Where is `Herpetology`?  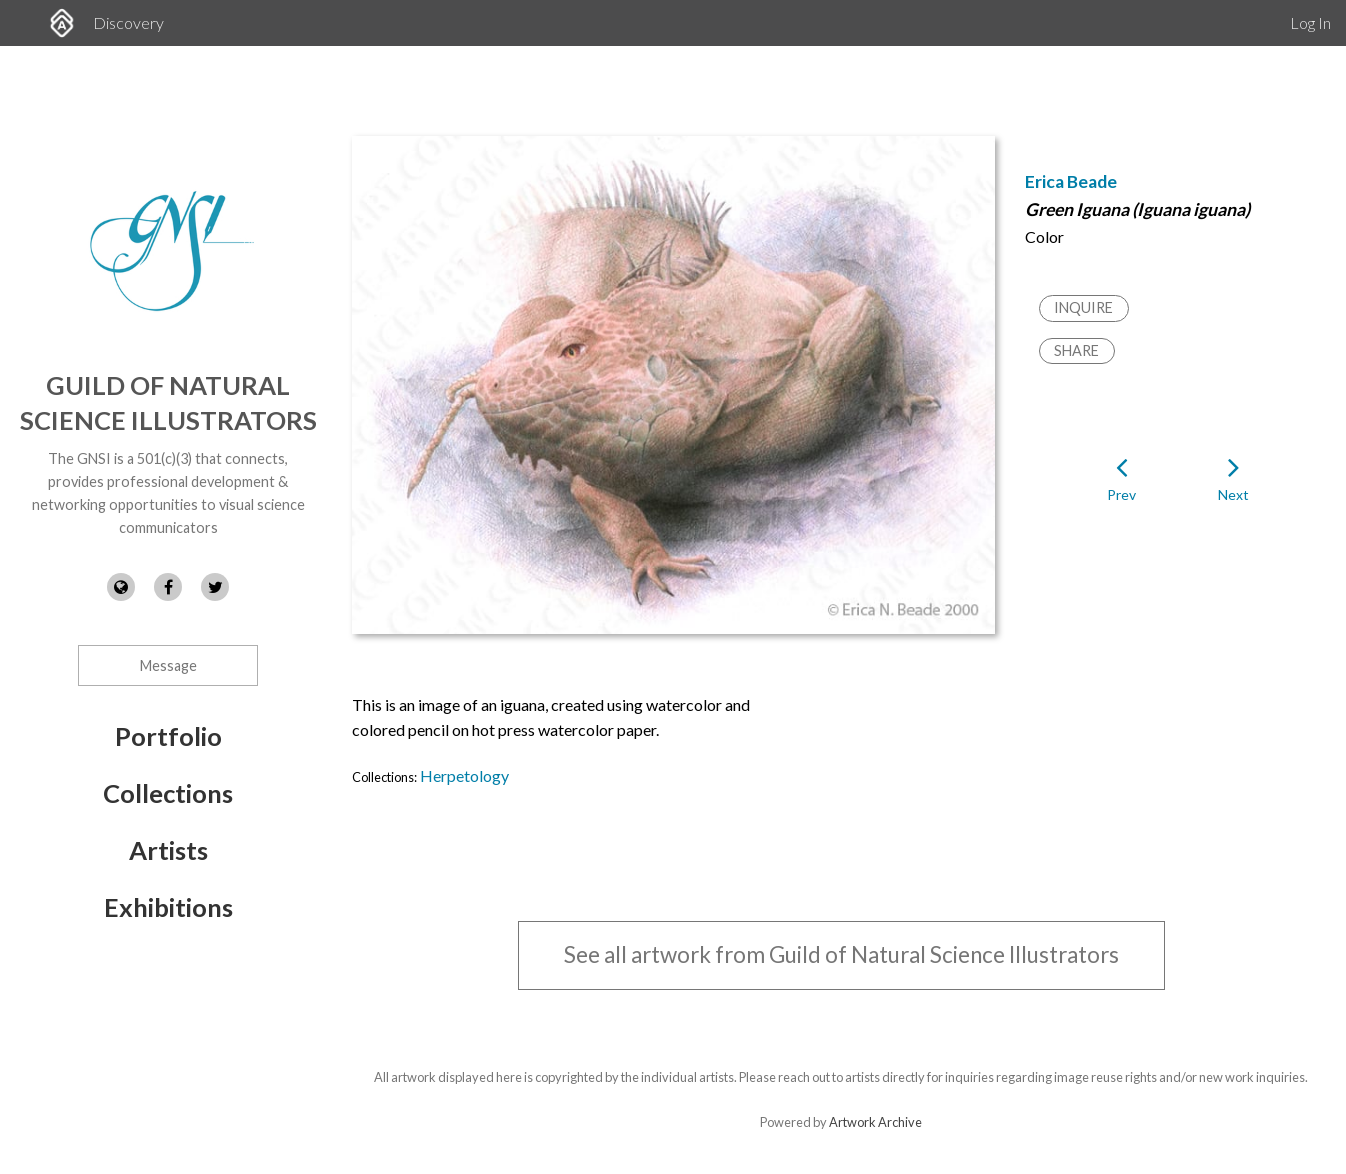
Herpetology is located at coordinates (464, 775).